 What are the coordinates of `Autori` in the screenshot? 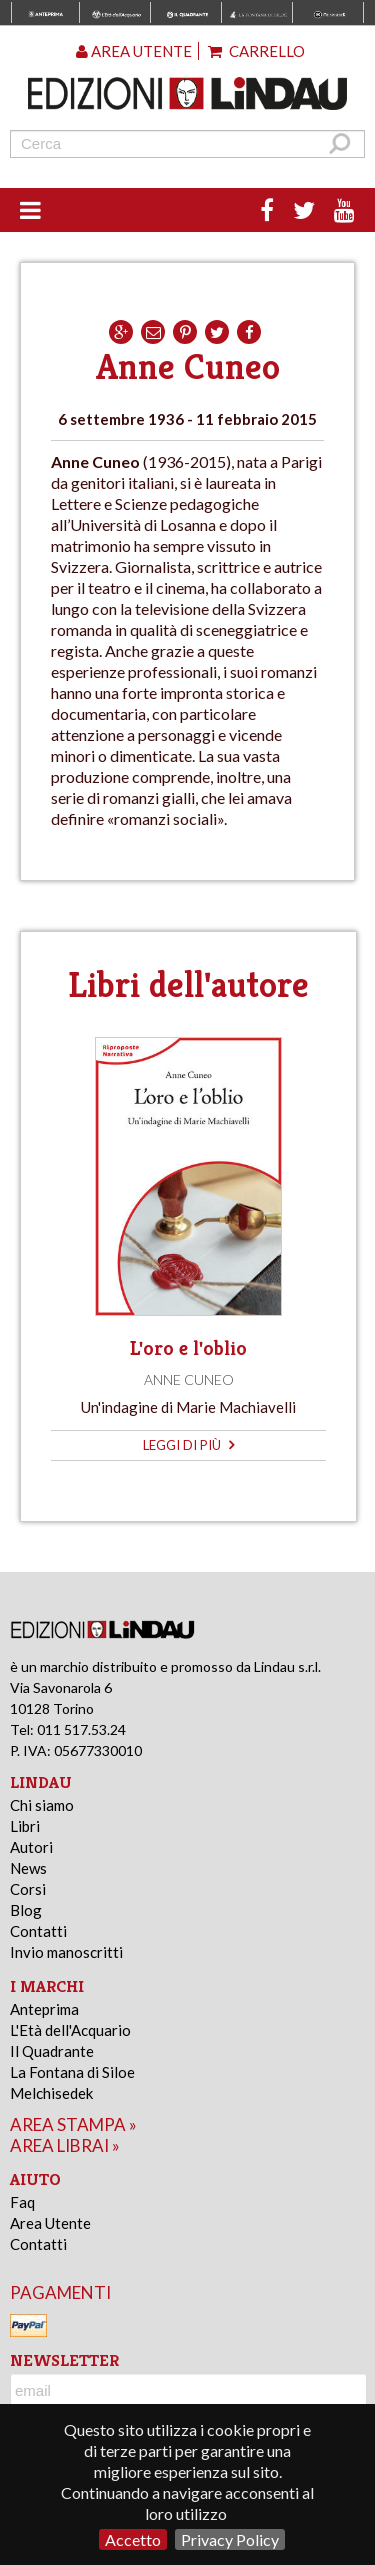 It's located at (31, 1847).